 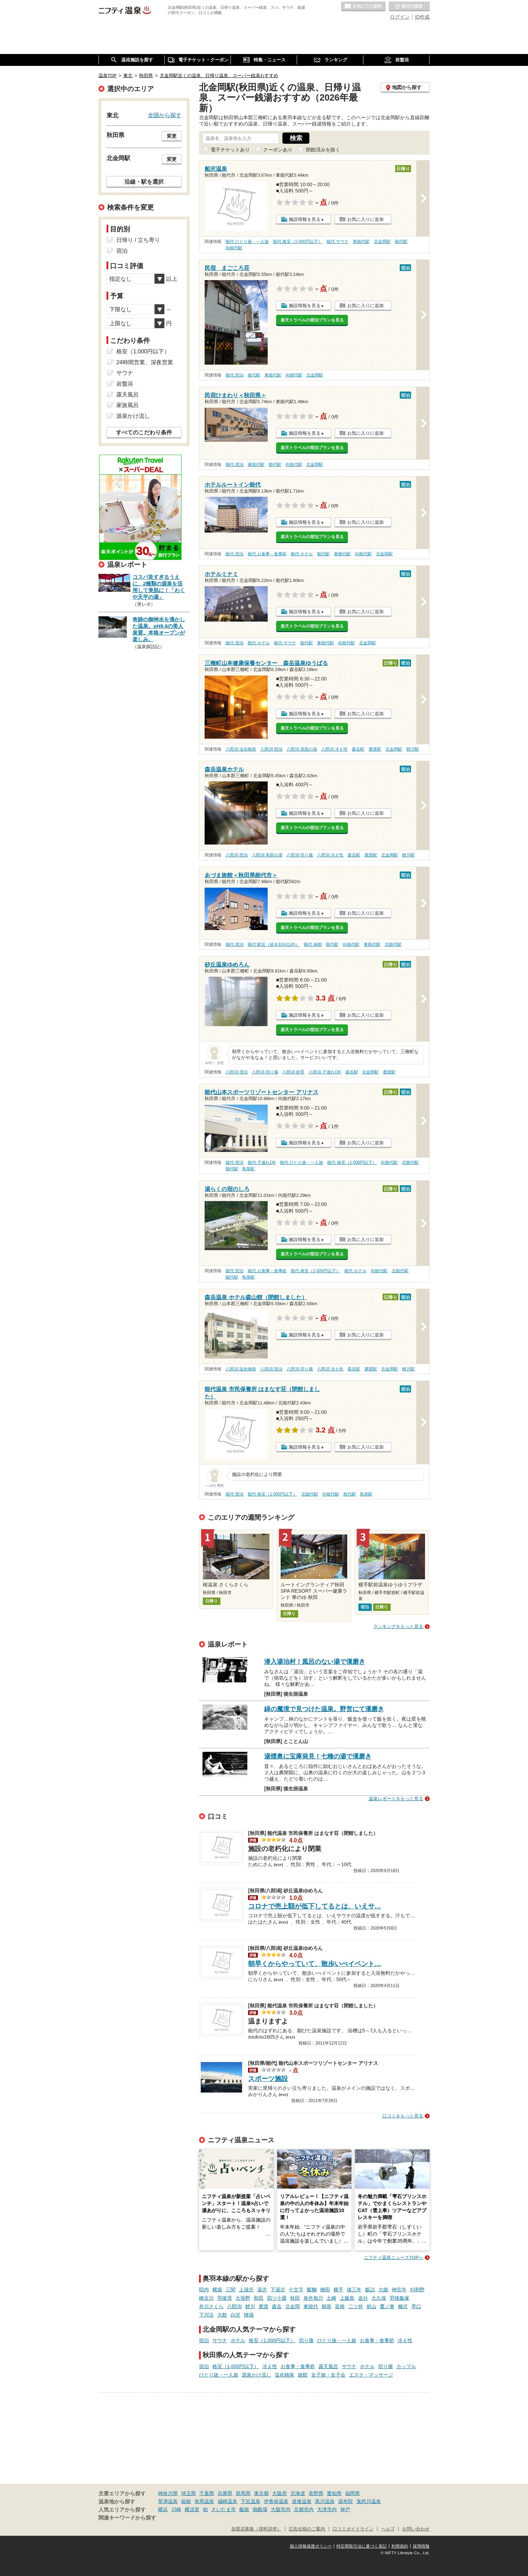 I want to click on 大曲, so click(x=383, y=2289).